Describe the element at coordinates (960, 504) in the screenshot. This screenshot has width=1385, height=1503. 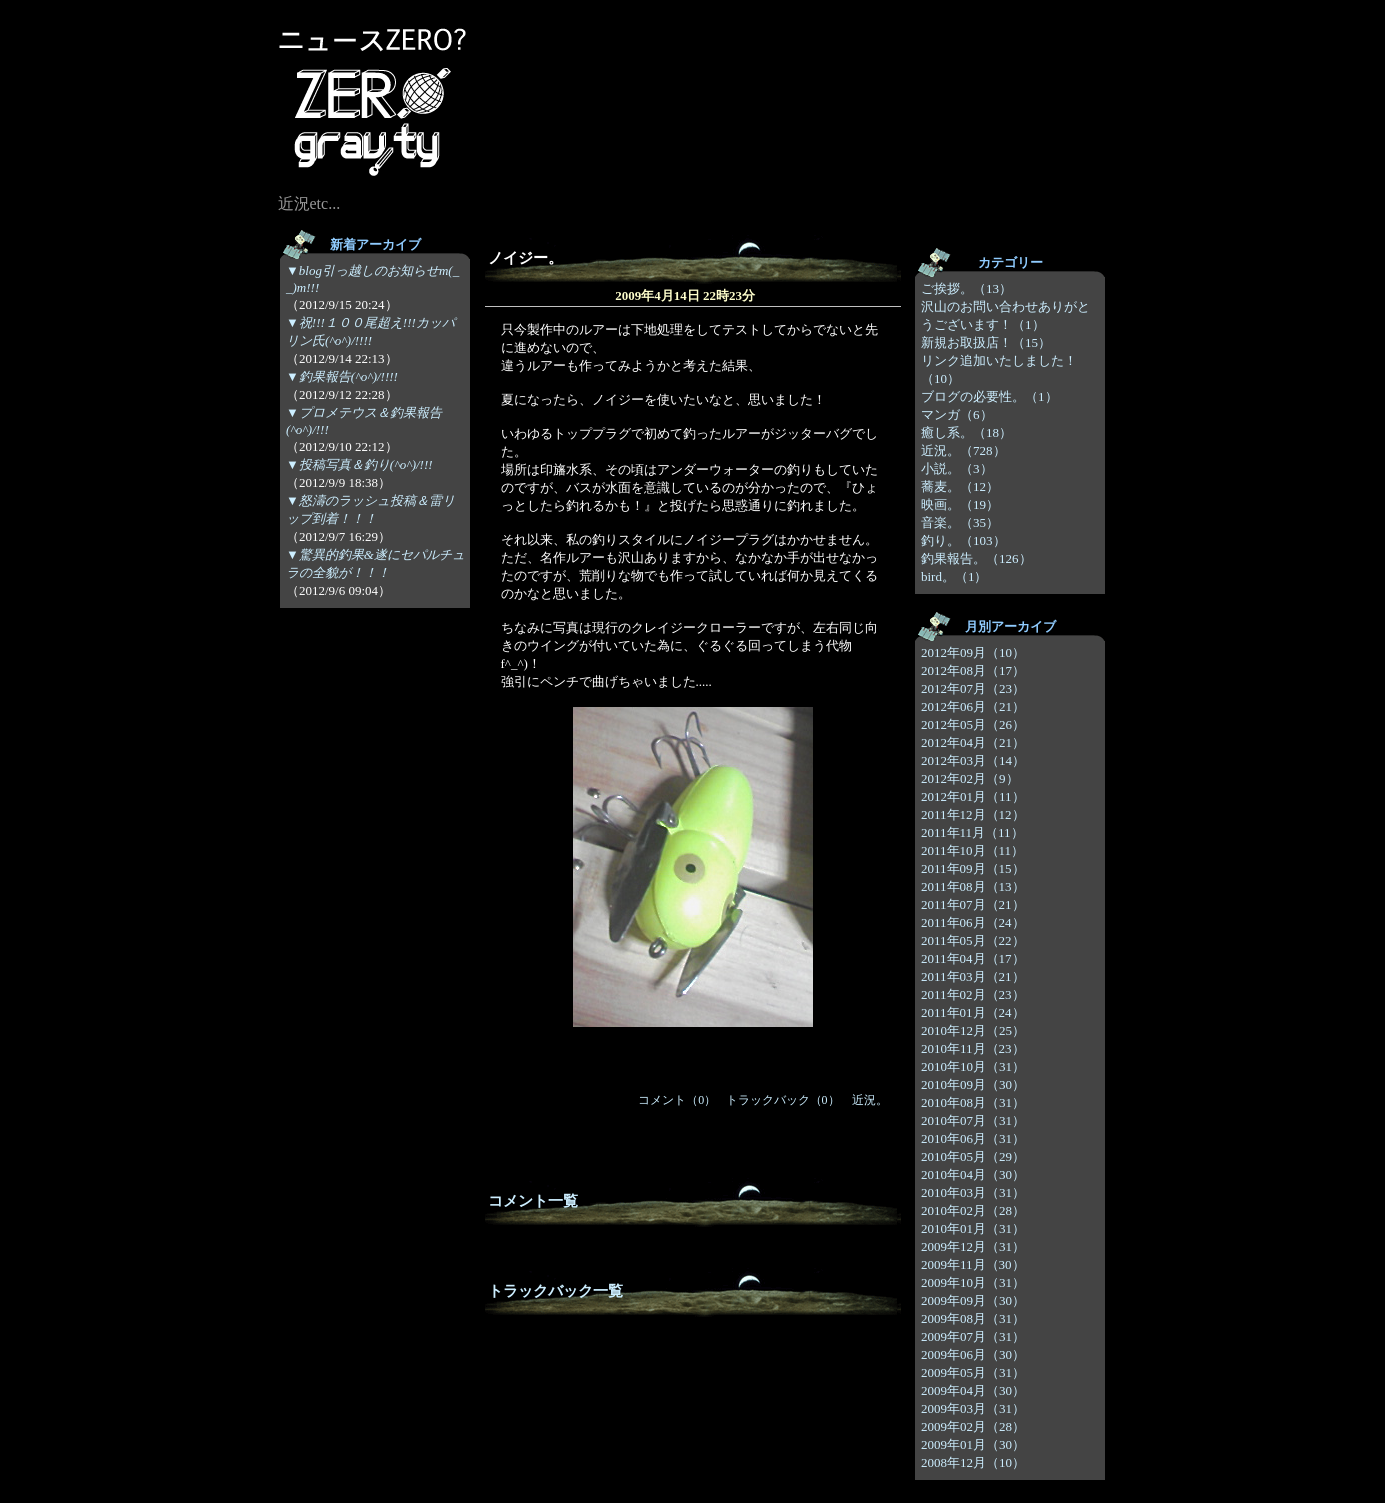
I see `映画。（19）` at that location.